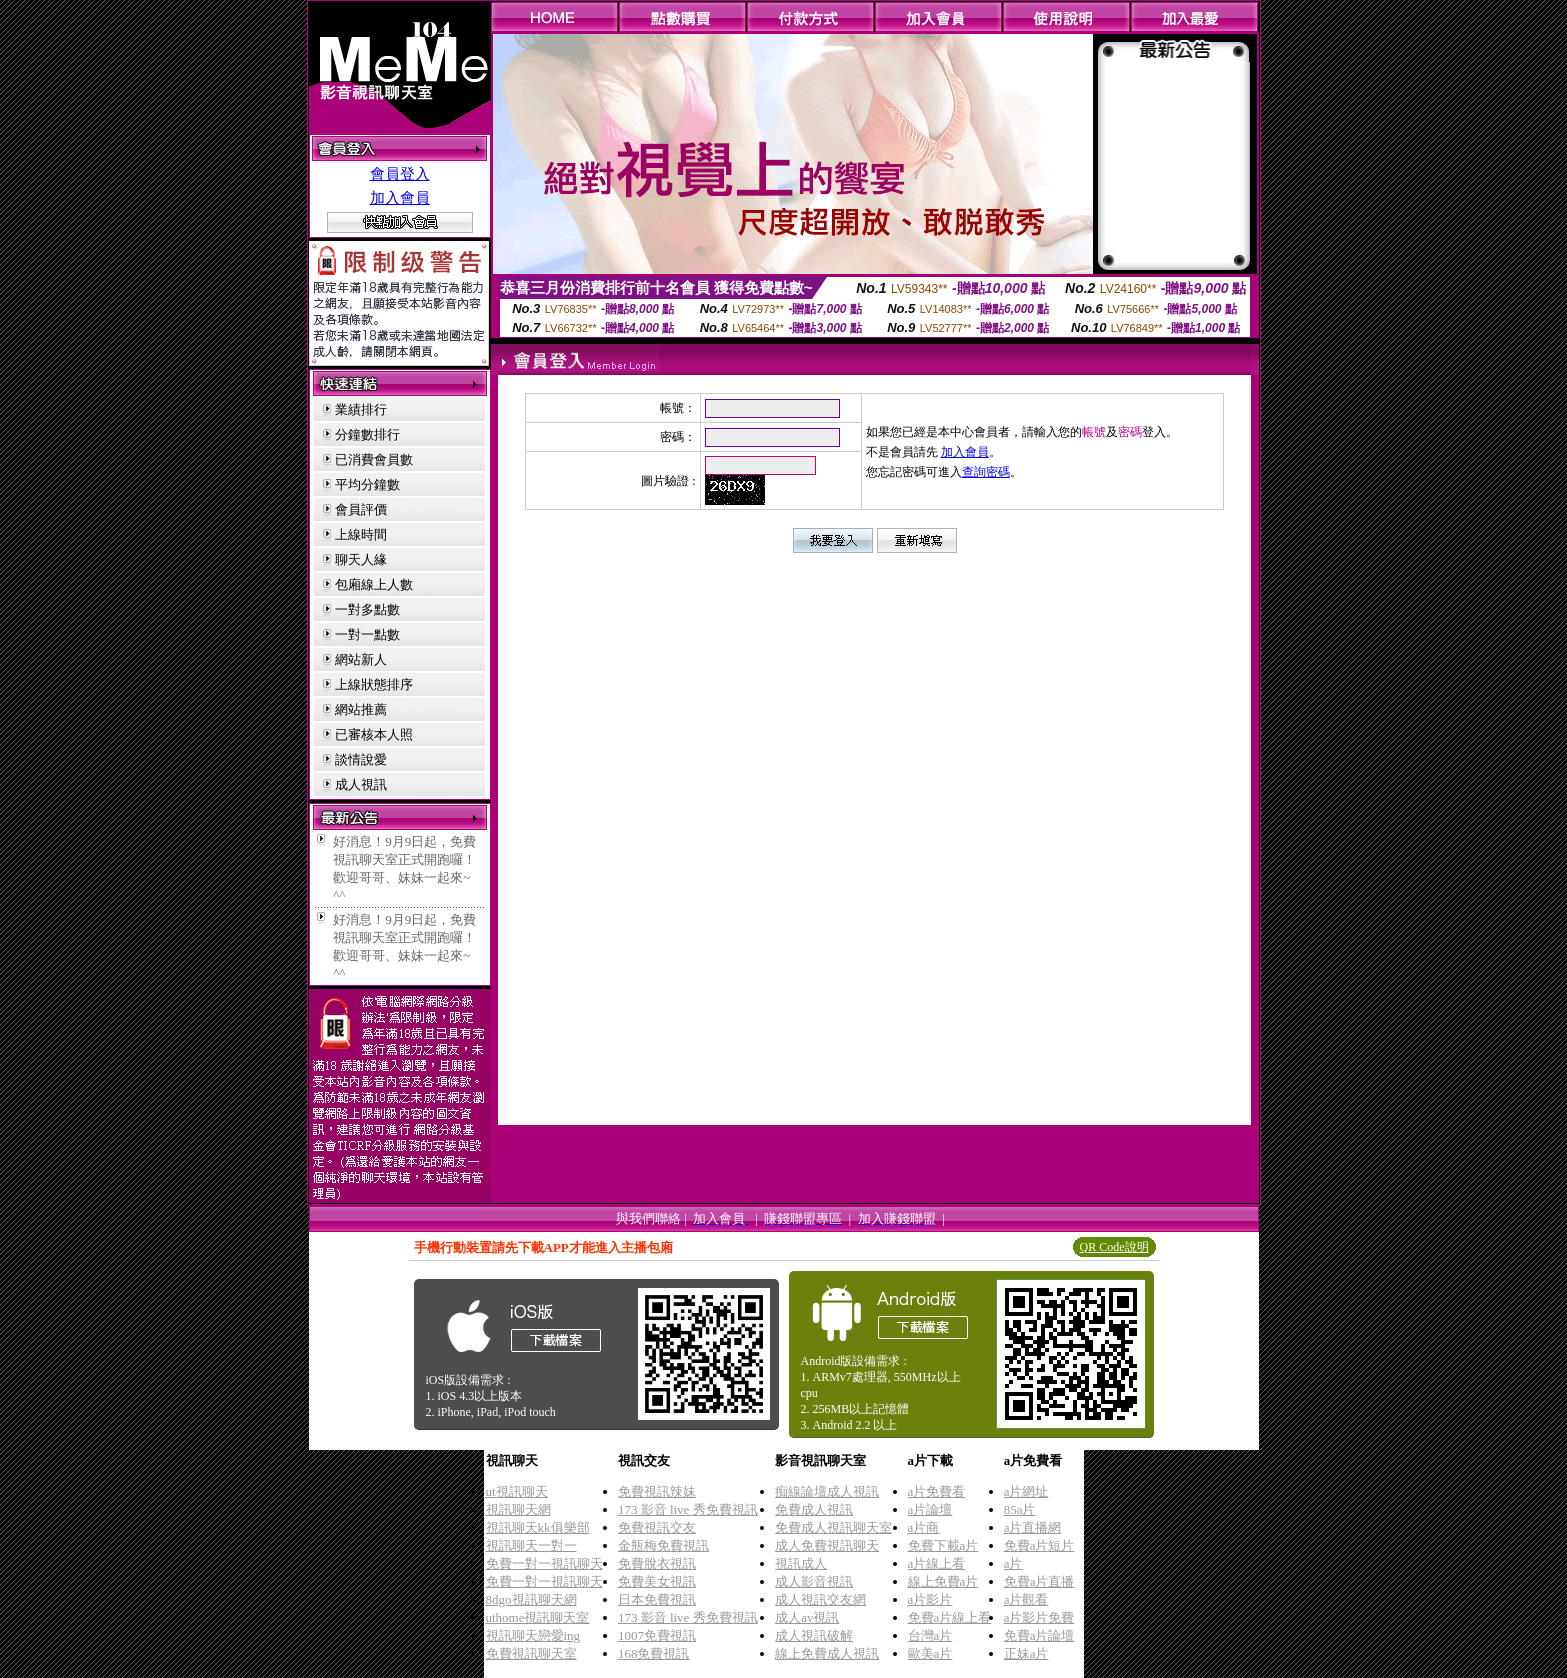  I want to click on 成人影音視訊, so click(814, 1581).